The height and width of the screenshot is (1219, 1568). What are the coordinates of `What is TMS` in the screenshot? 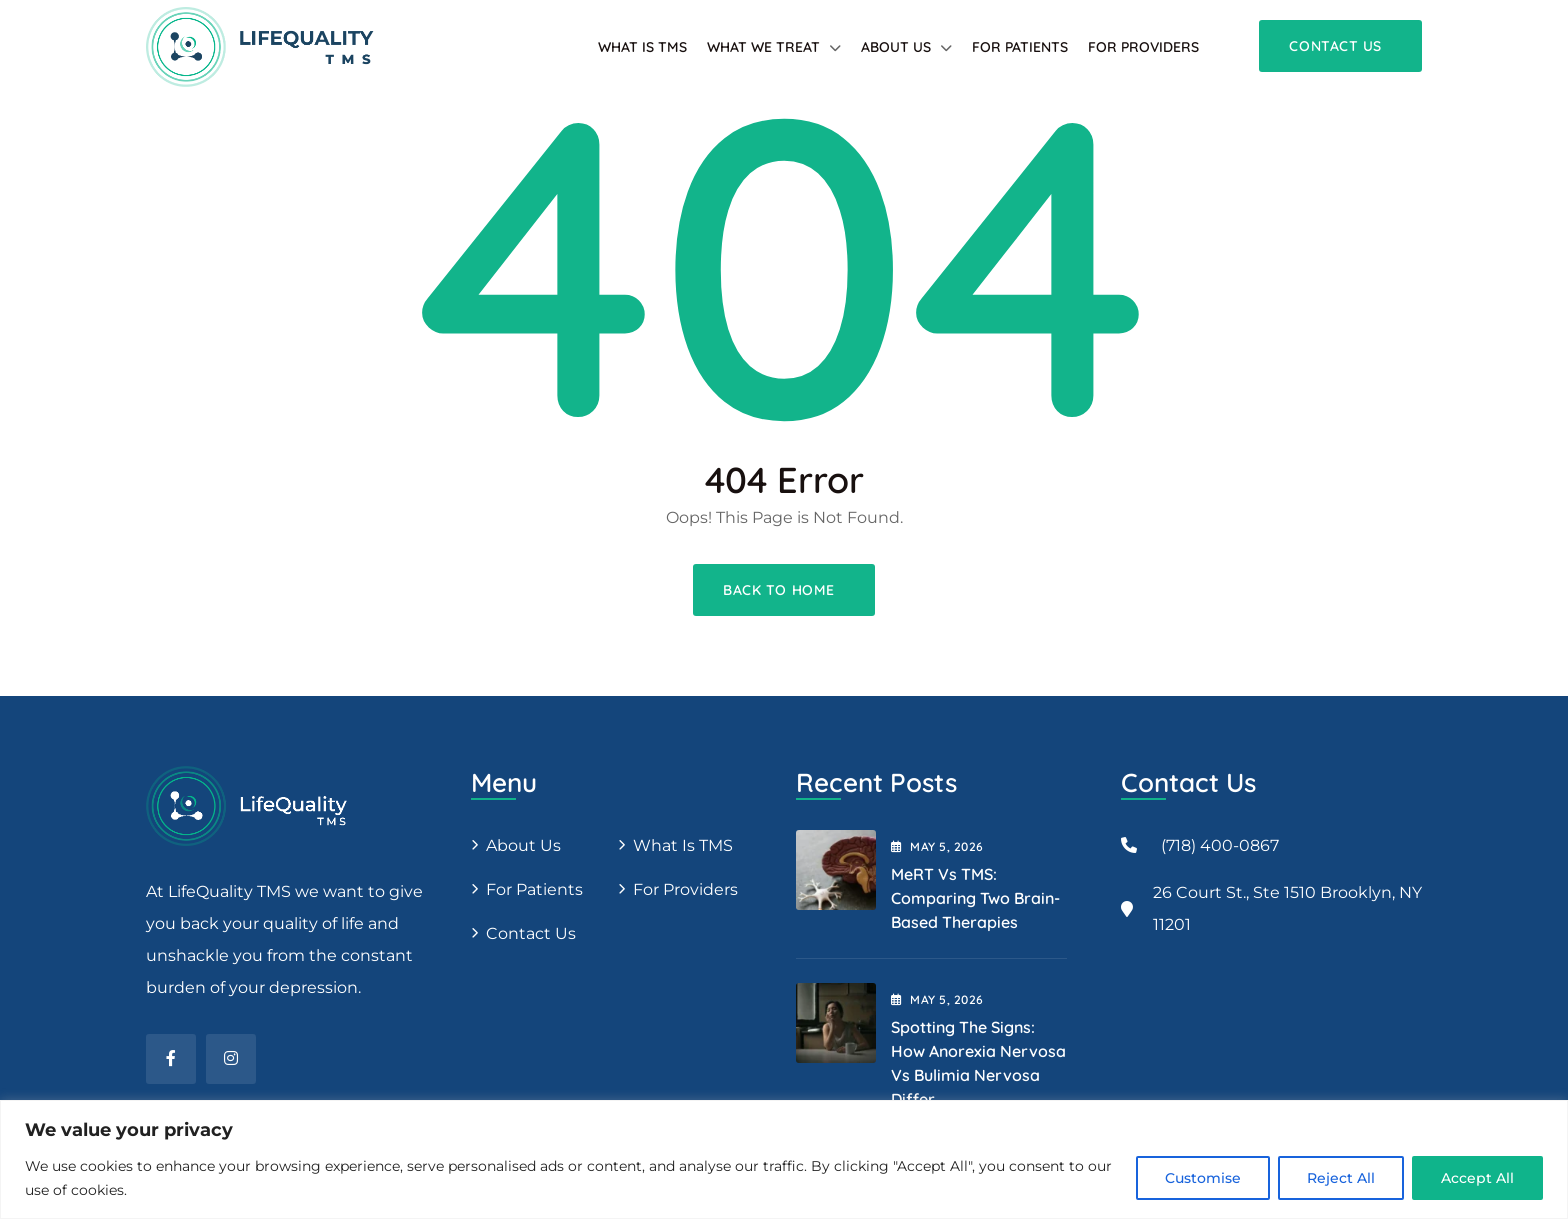 It's located at (642, 47).